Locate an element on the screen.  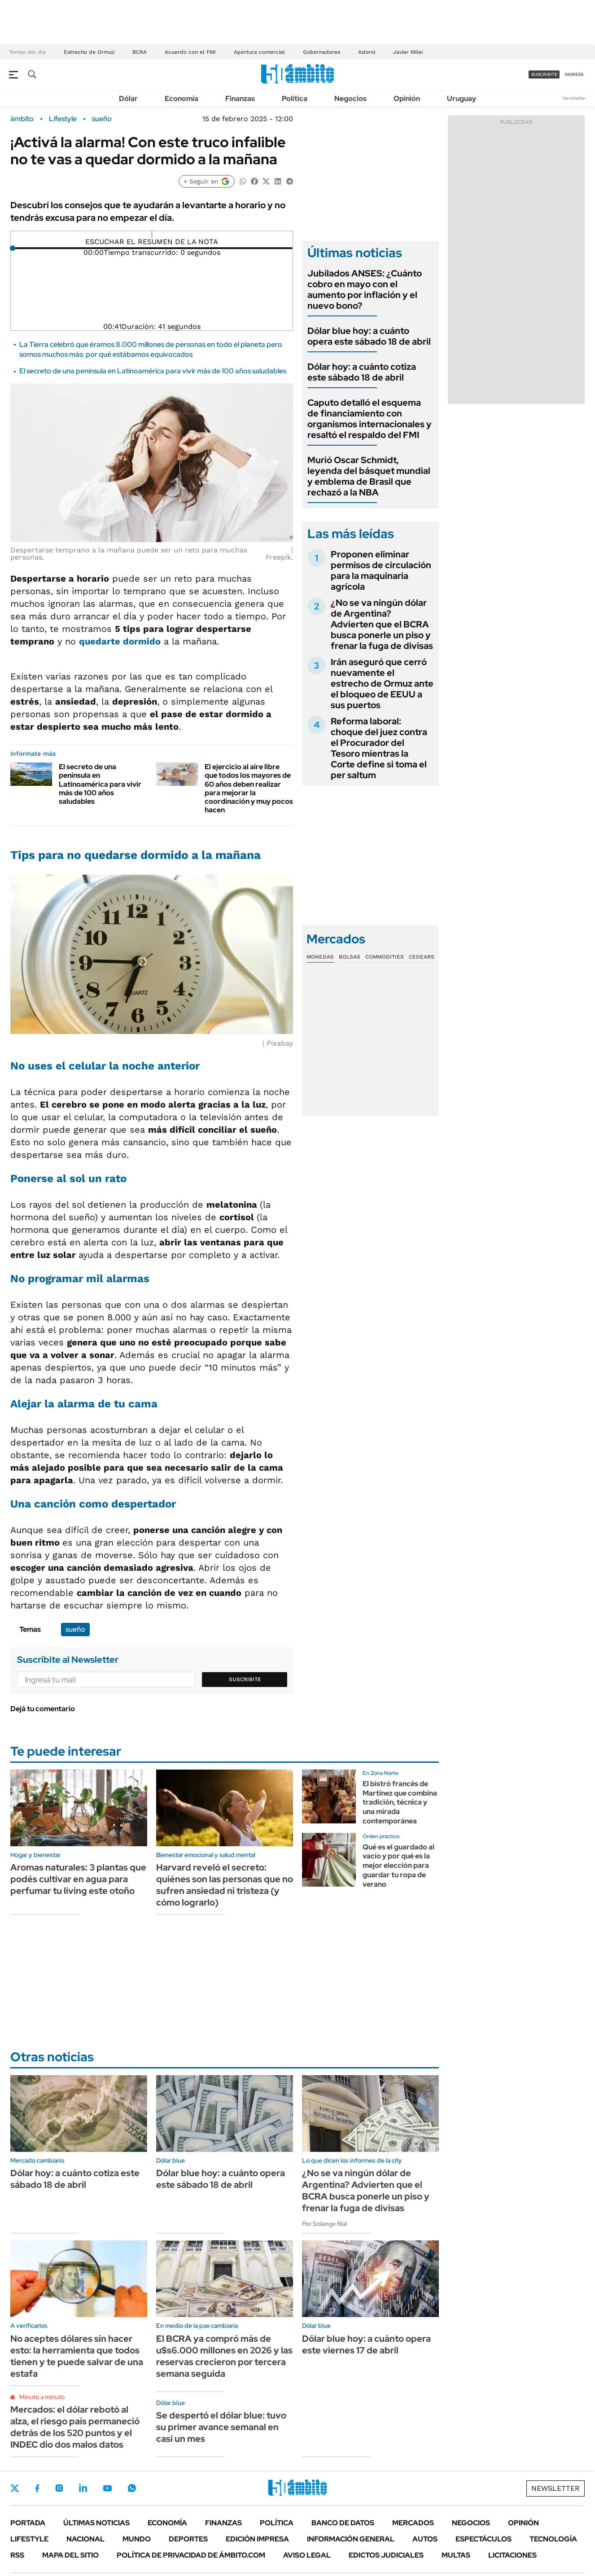
Suscribite is located at coordinates (245, 1679).